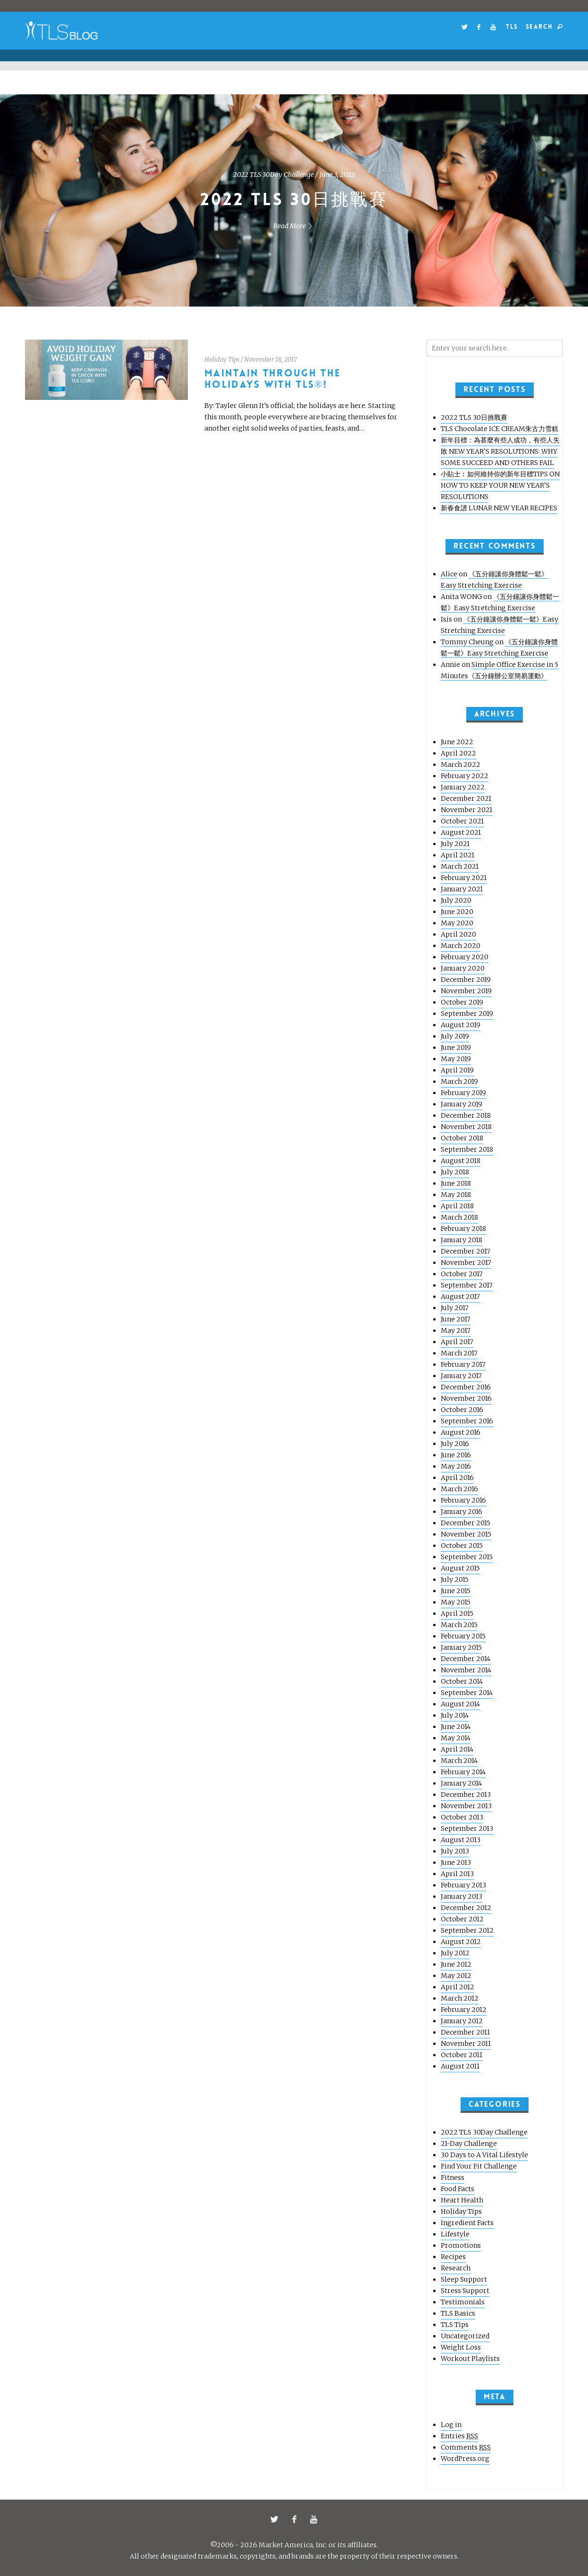  I want to click on December 2018, so click(466, 1115).